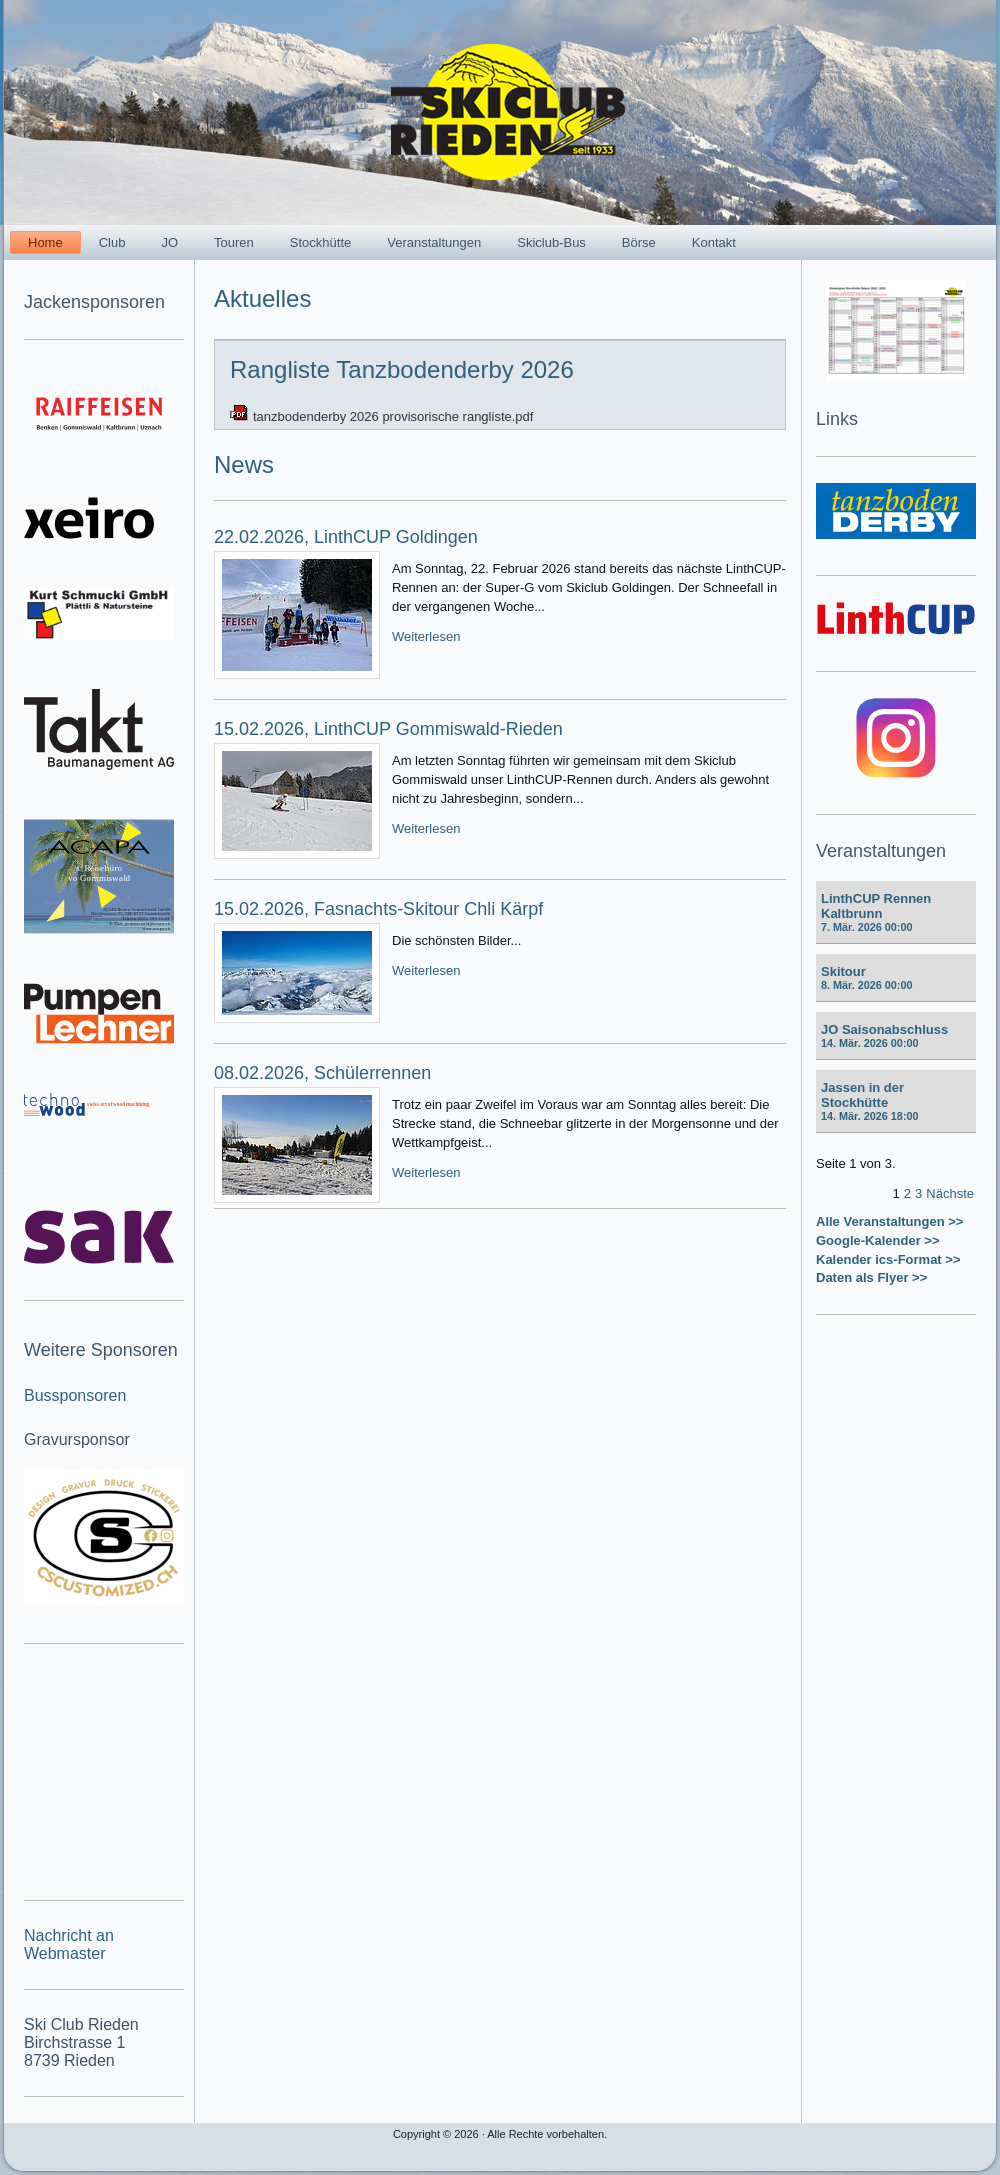 The height and width of the screenshot is (2175, 1000). I want to click on Google-Kalender >>, so click(878, 1240).